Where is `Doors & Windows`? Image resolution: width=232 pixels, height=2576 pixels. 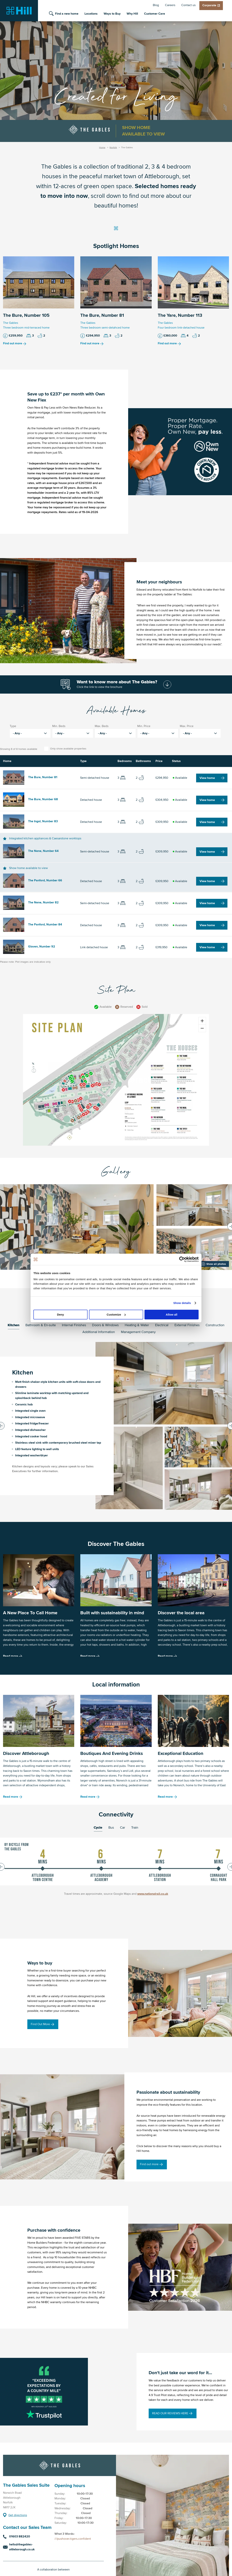
Doors & Windows is located at coordinates (105, 1325).